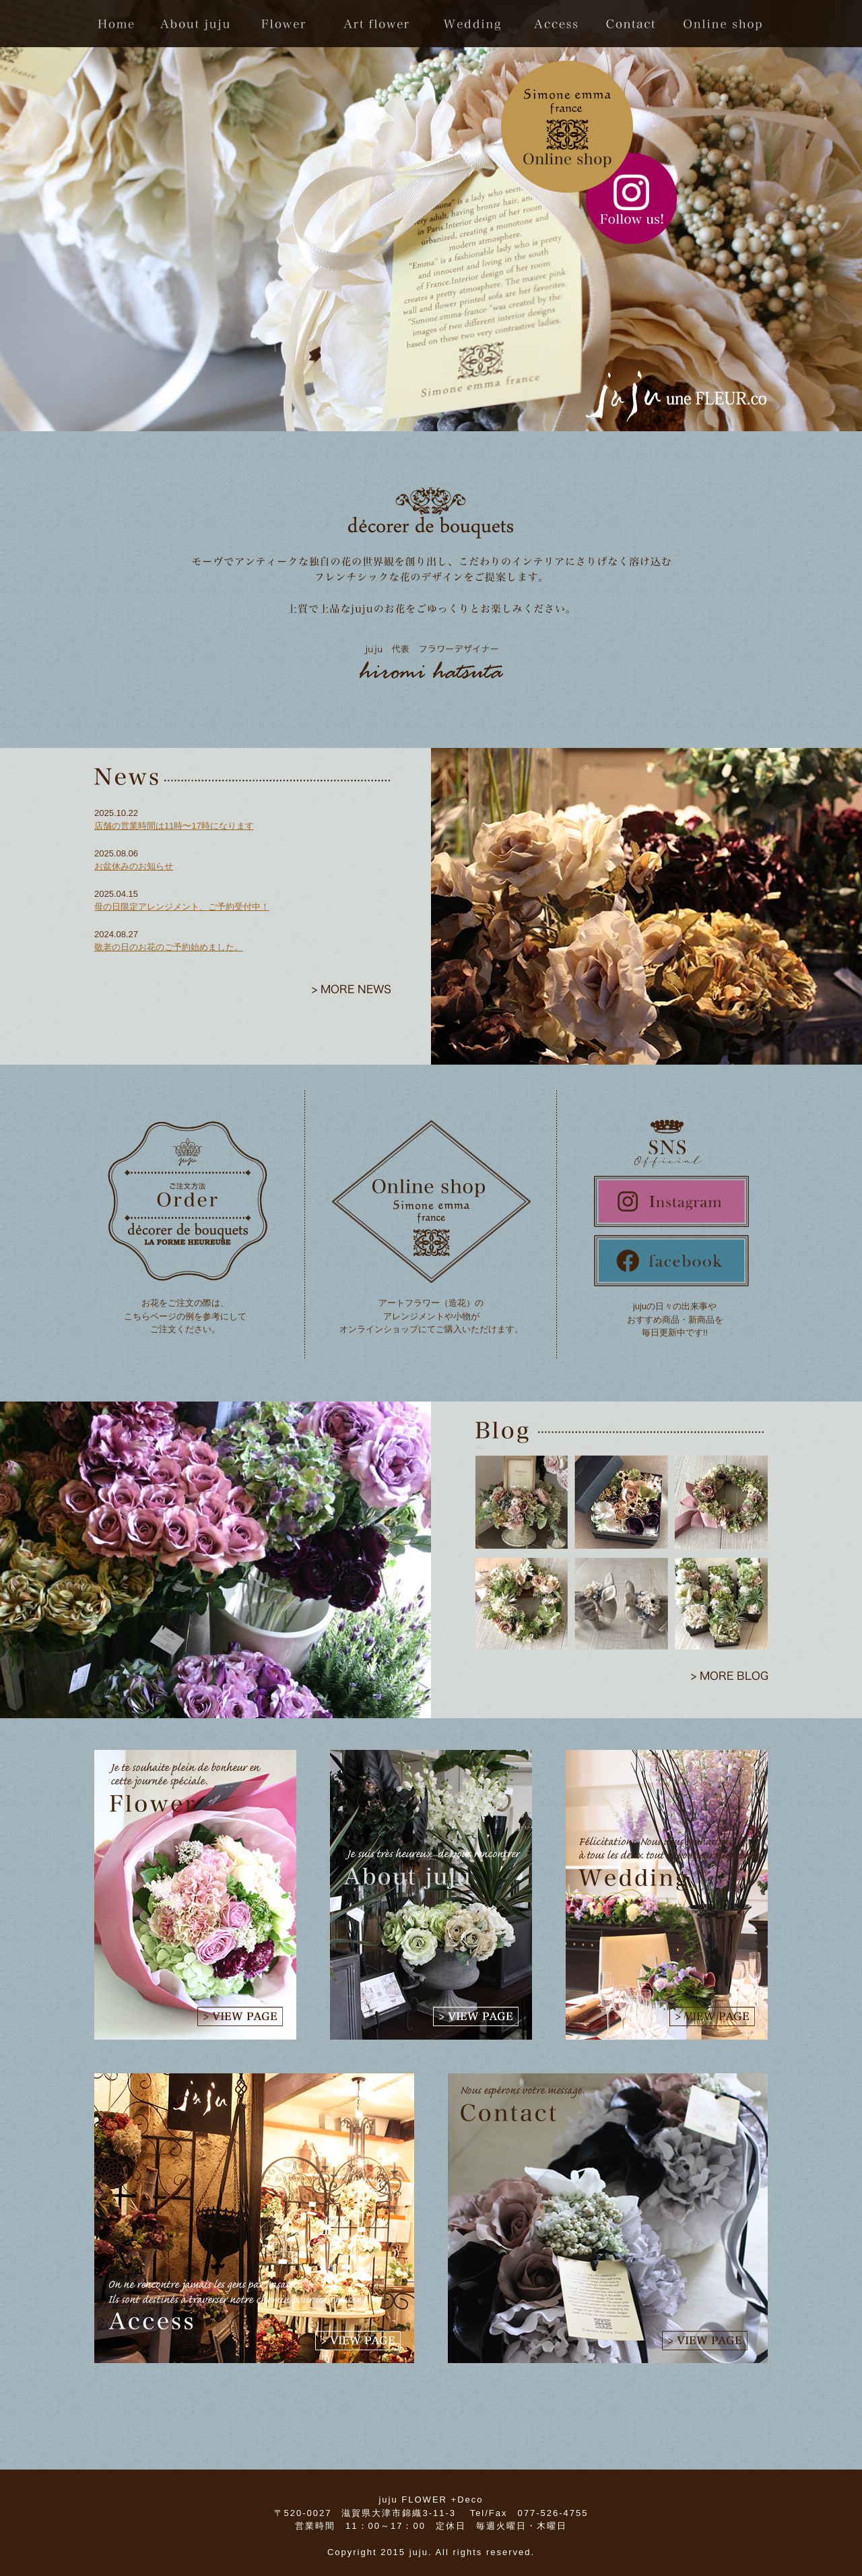 This screenshot has width=862, height=2576. What do you see at coordinates (719, 23) in the screenshot?
I see `Online Shop` at bounding box center [719, 23].